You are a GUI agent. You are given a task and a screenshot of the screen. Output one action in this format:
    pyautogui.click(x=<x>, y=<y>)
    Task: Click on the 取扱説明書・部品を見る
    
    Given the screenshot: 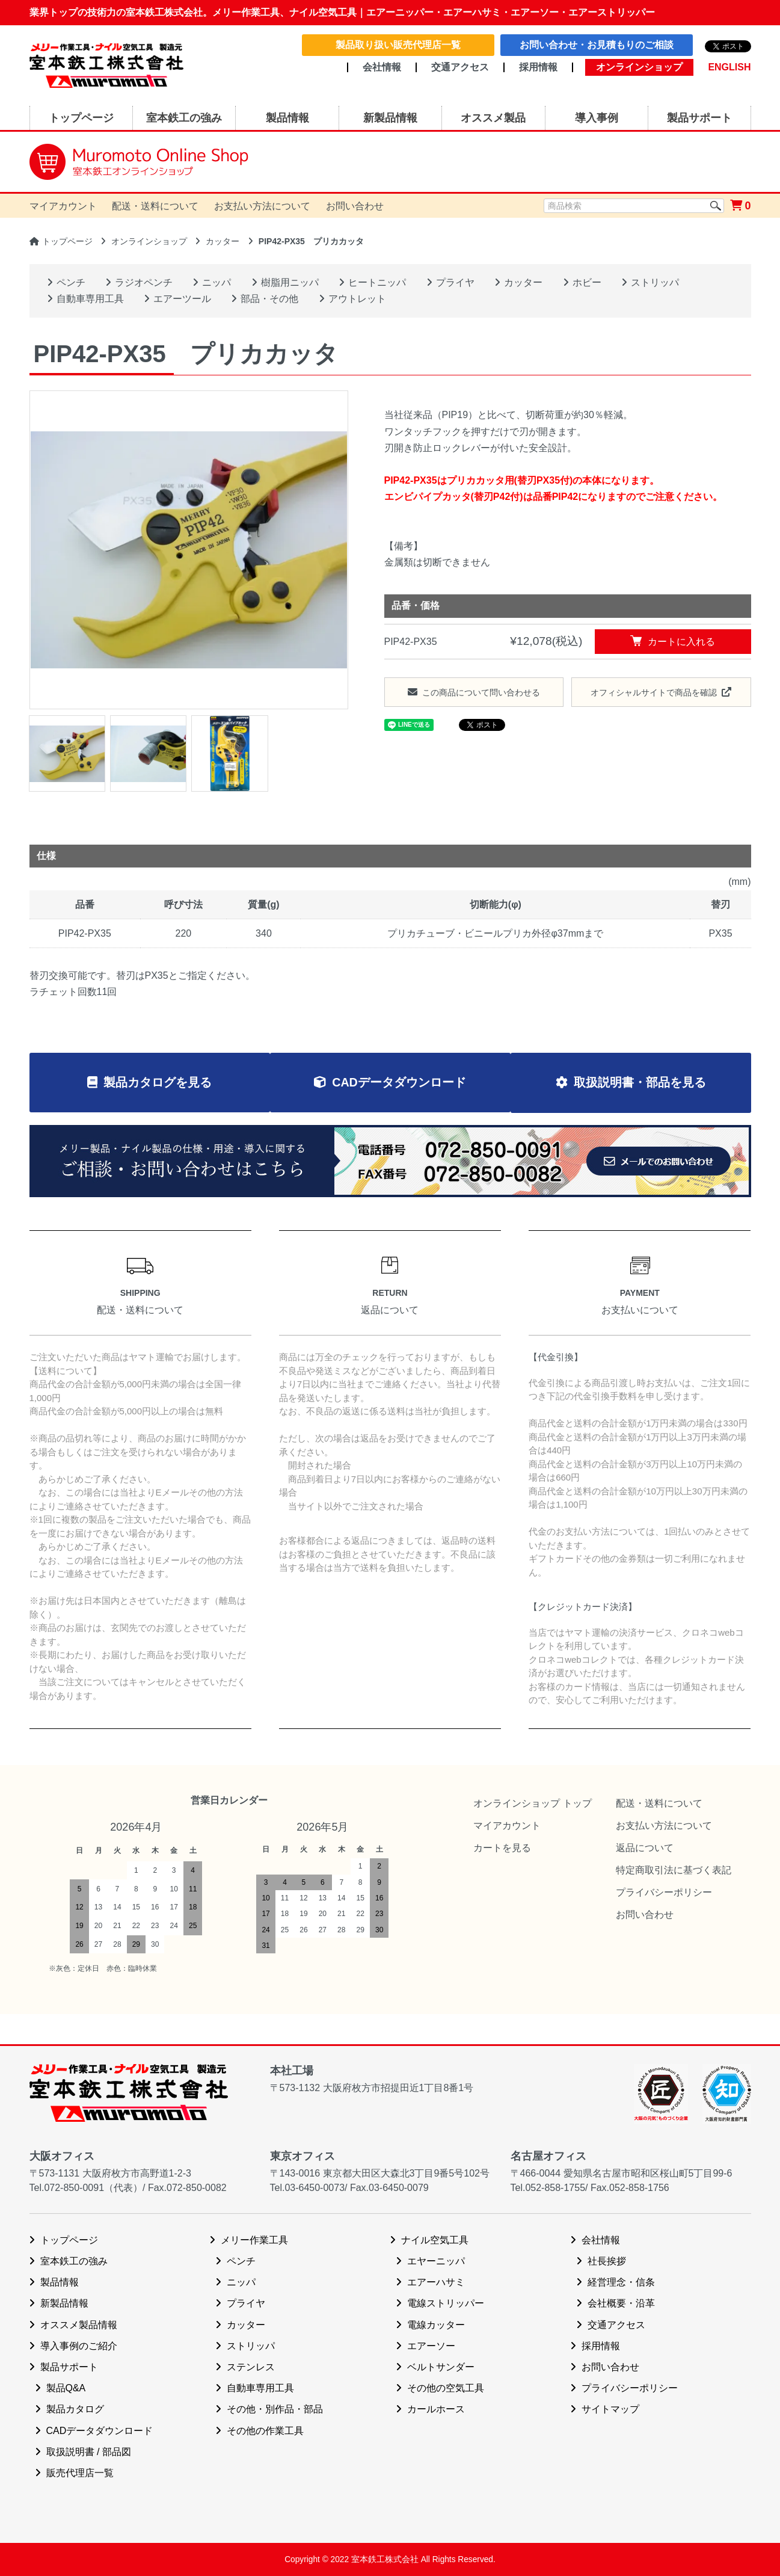 What is the action you would take?
    pyautogui.click(x=643, y=1082)
    